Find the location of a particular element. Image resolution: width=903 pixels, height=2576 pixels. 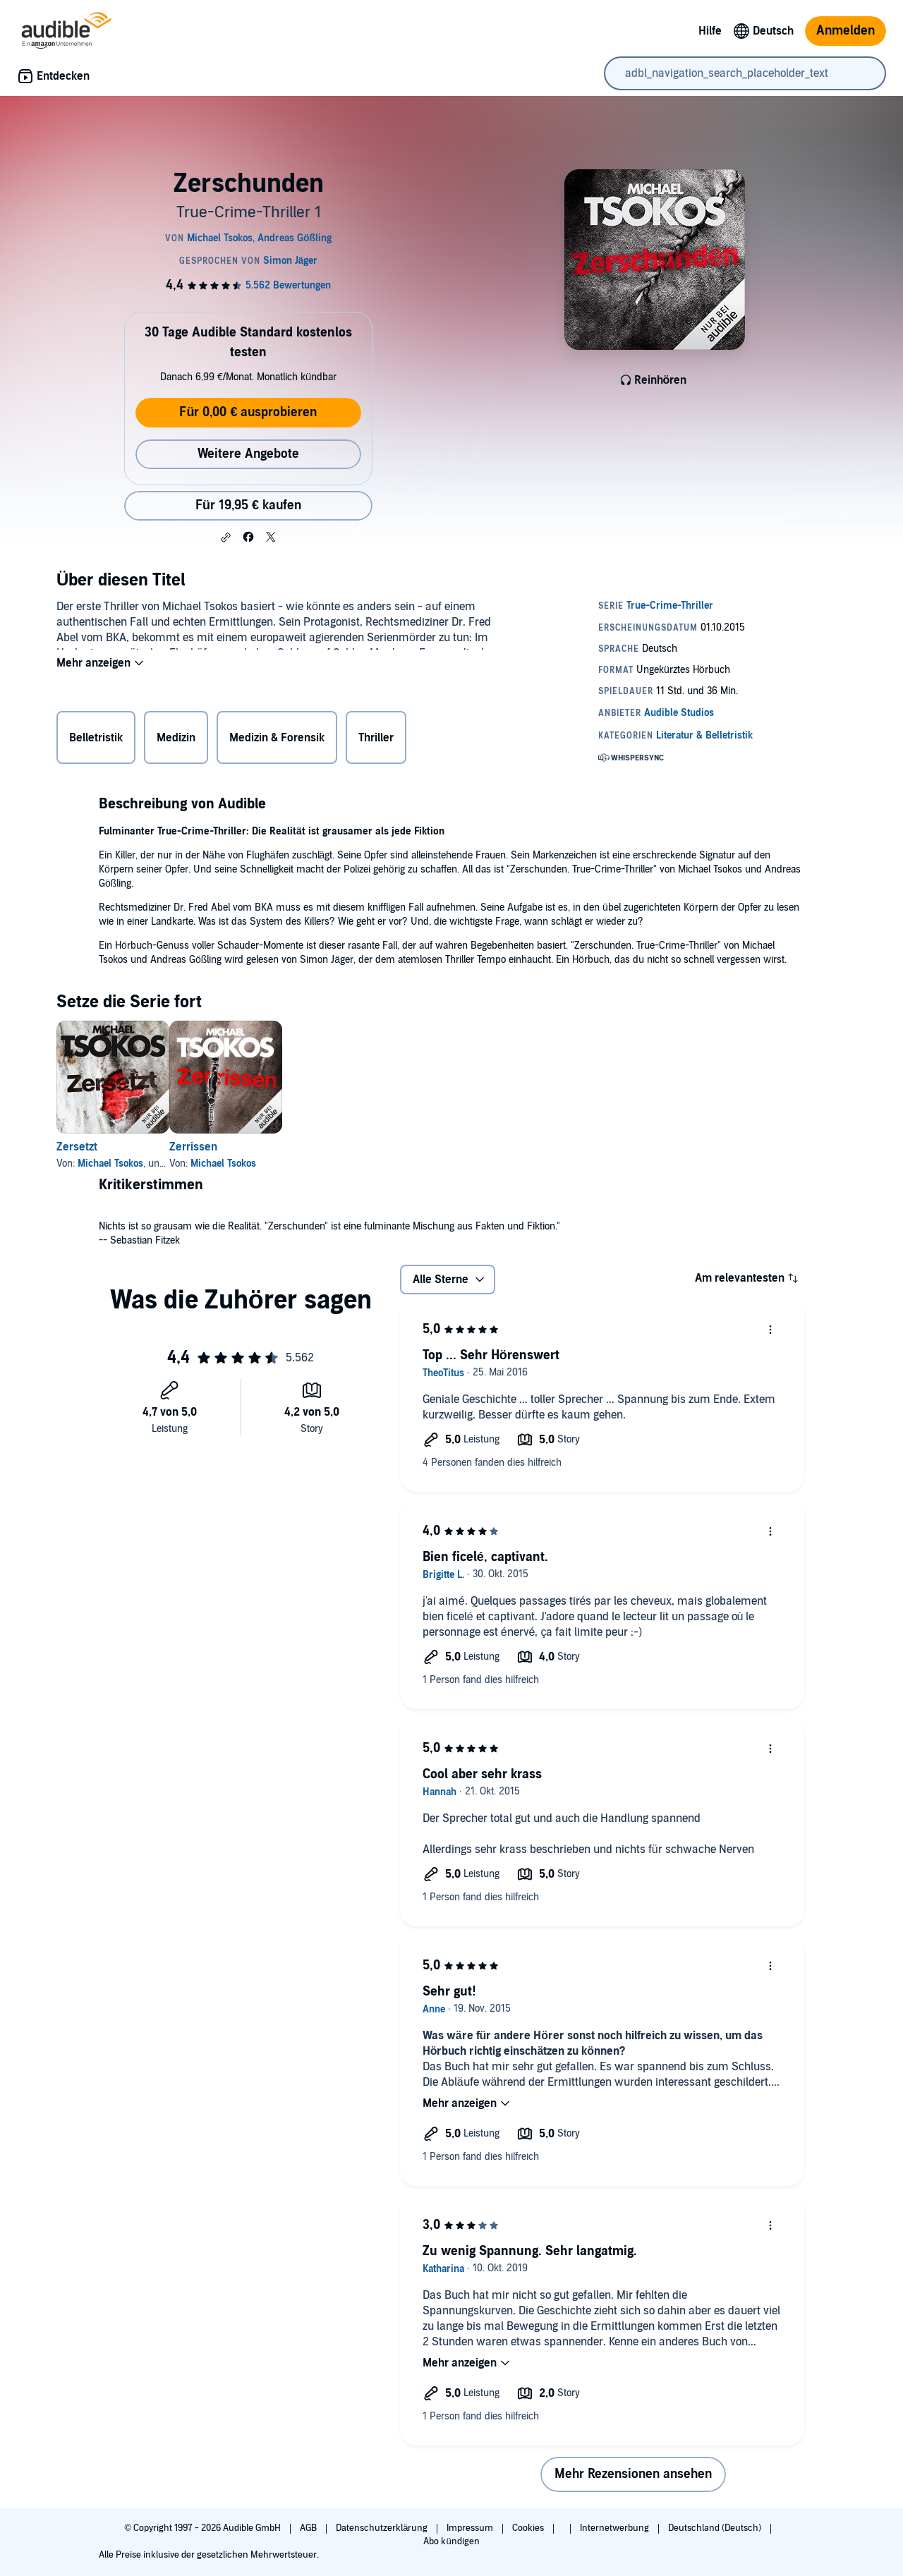

Medizin is located at coordinates (176, 741).